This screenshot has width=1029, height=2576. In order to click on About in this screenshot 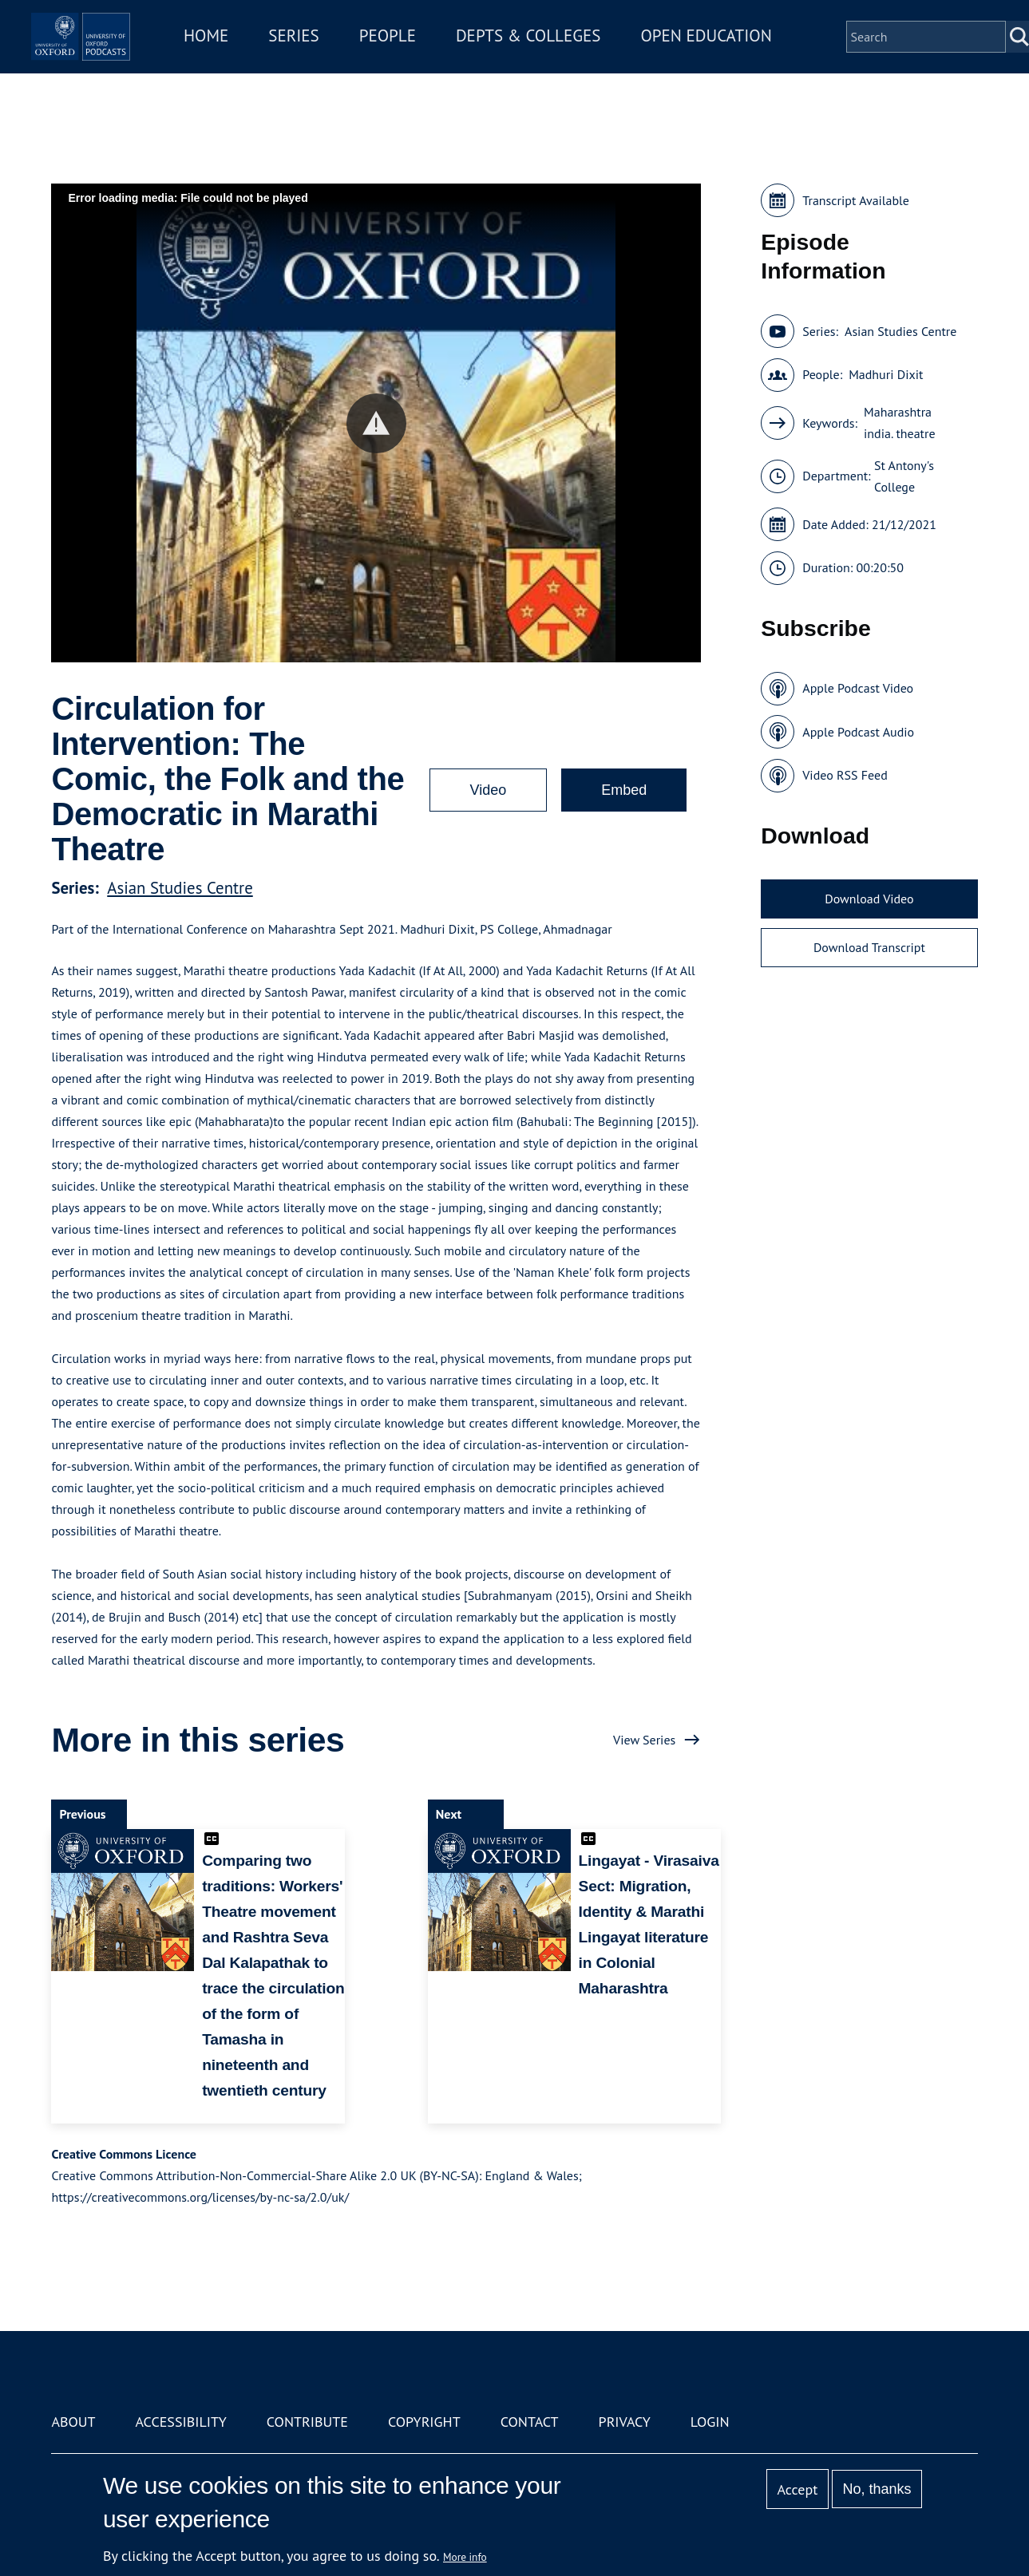, I will do `click(73, 2421)`.